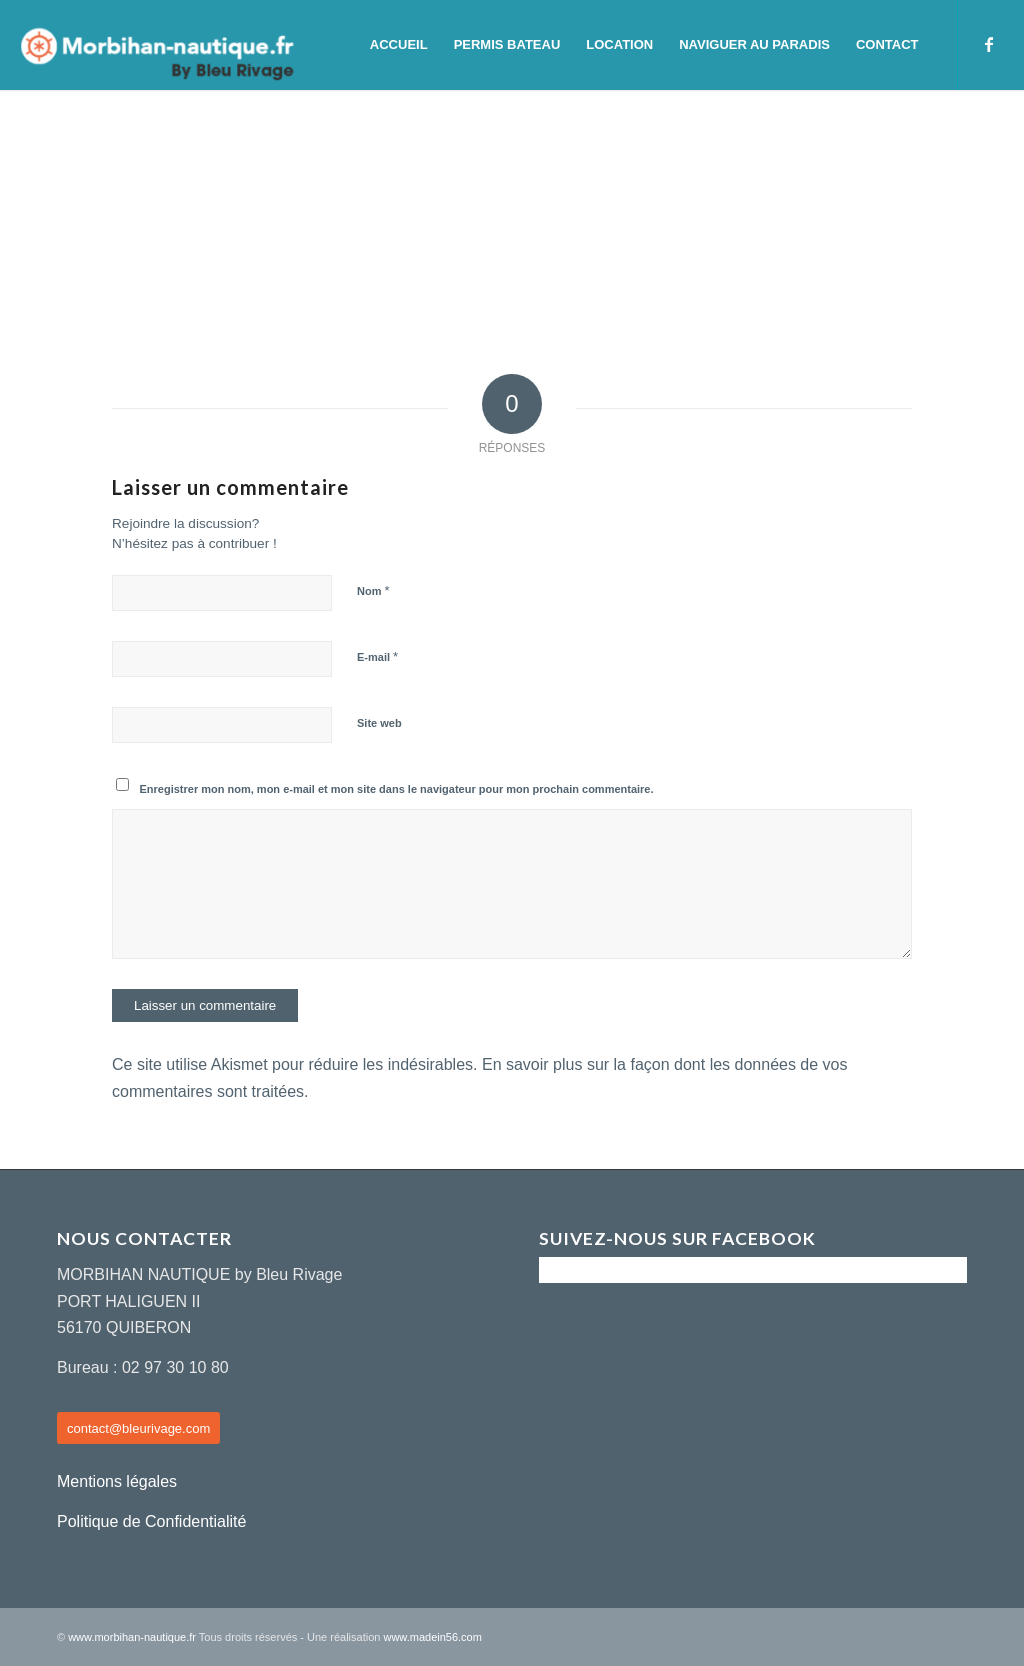 This screenshot has width=1024, height=1666. I want to click on Mentions légales, so click(117, 1481).